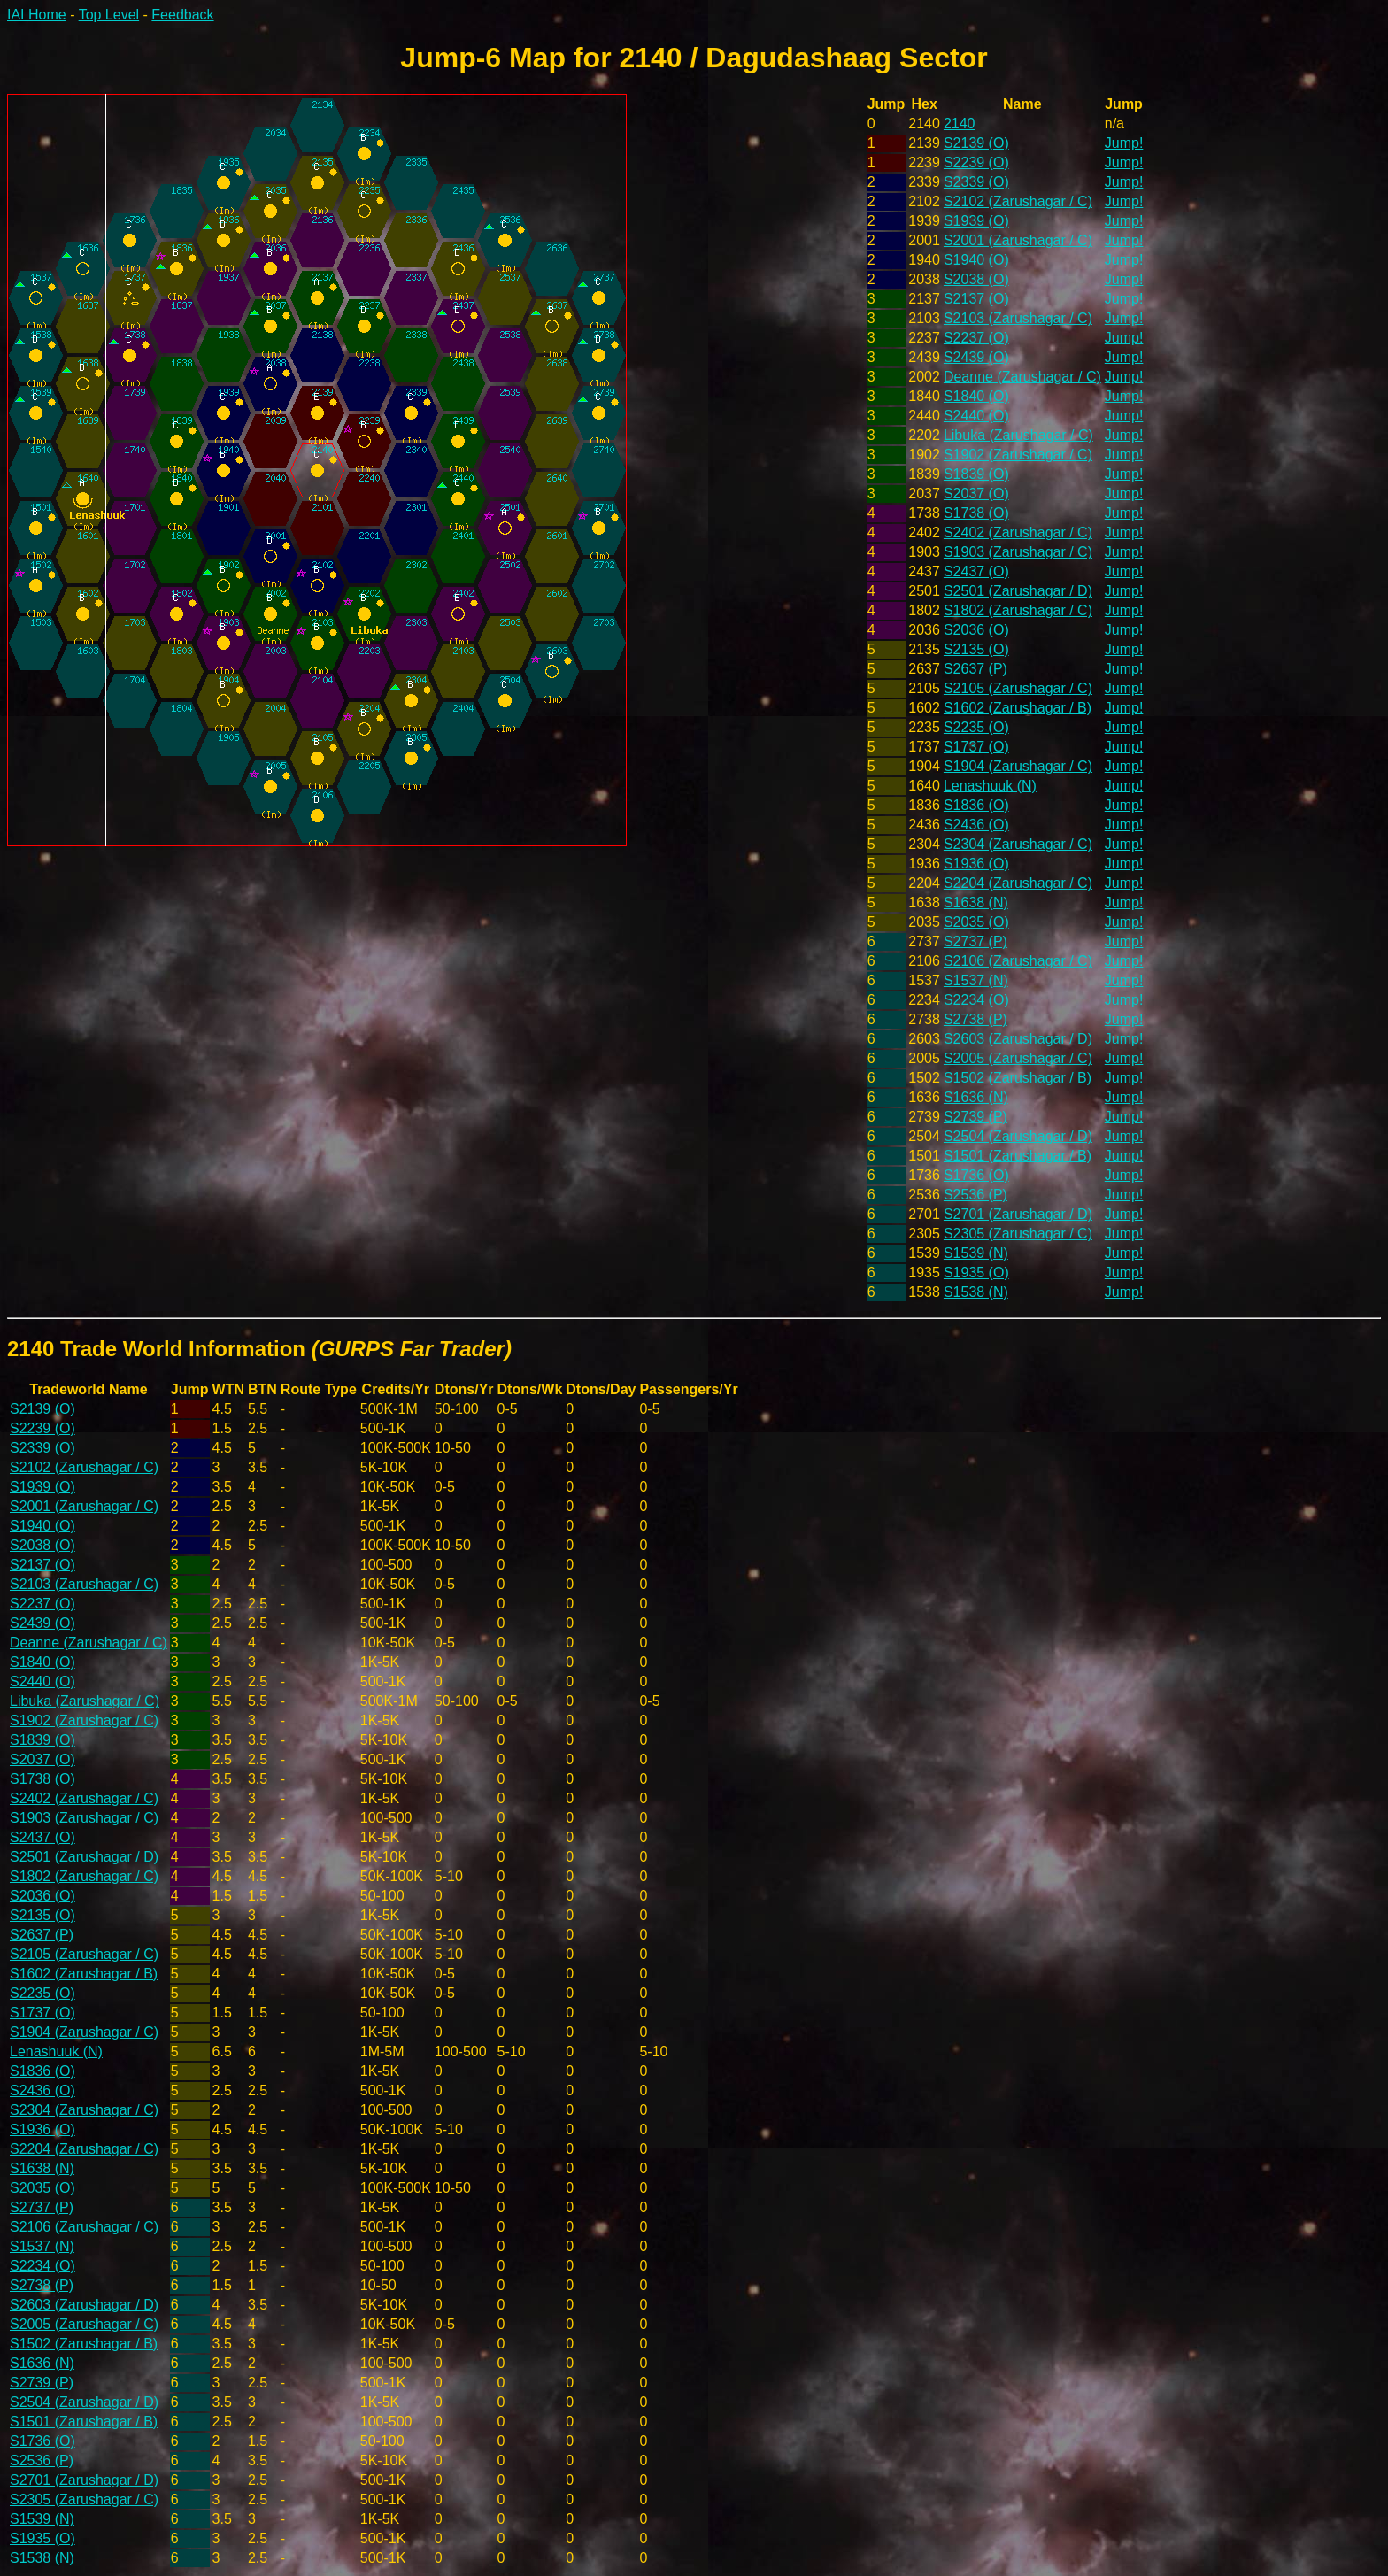  Describe the element at coordinates (976, 493) in the screenshot. I see `S2037 (O)` at that location.